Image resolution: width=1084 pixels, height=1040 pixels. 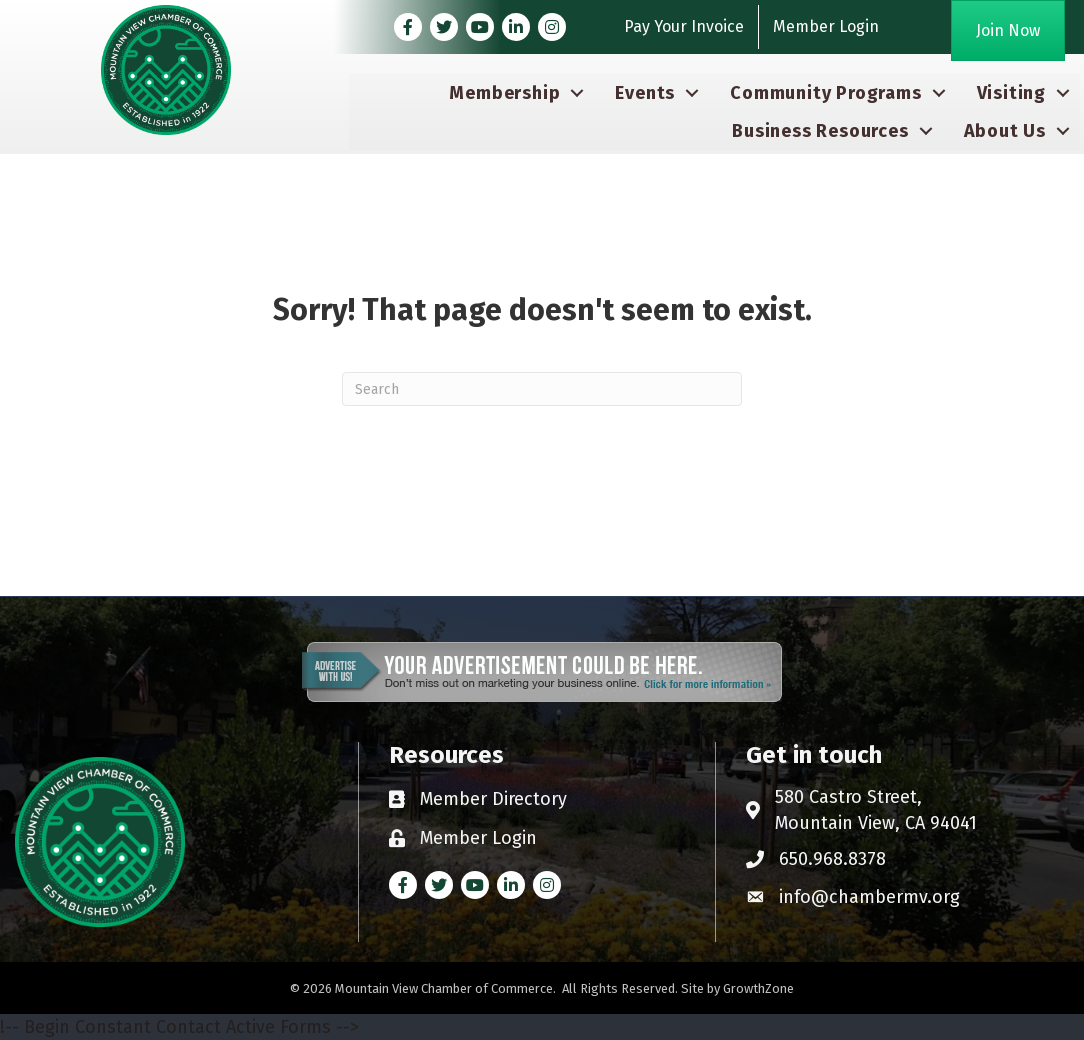 What do you see at coordinates (684, 26) in the screenshot?
I see `Pay Your Invoice` at bounding box center [684, 26].